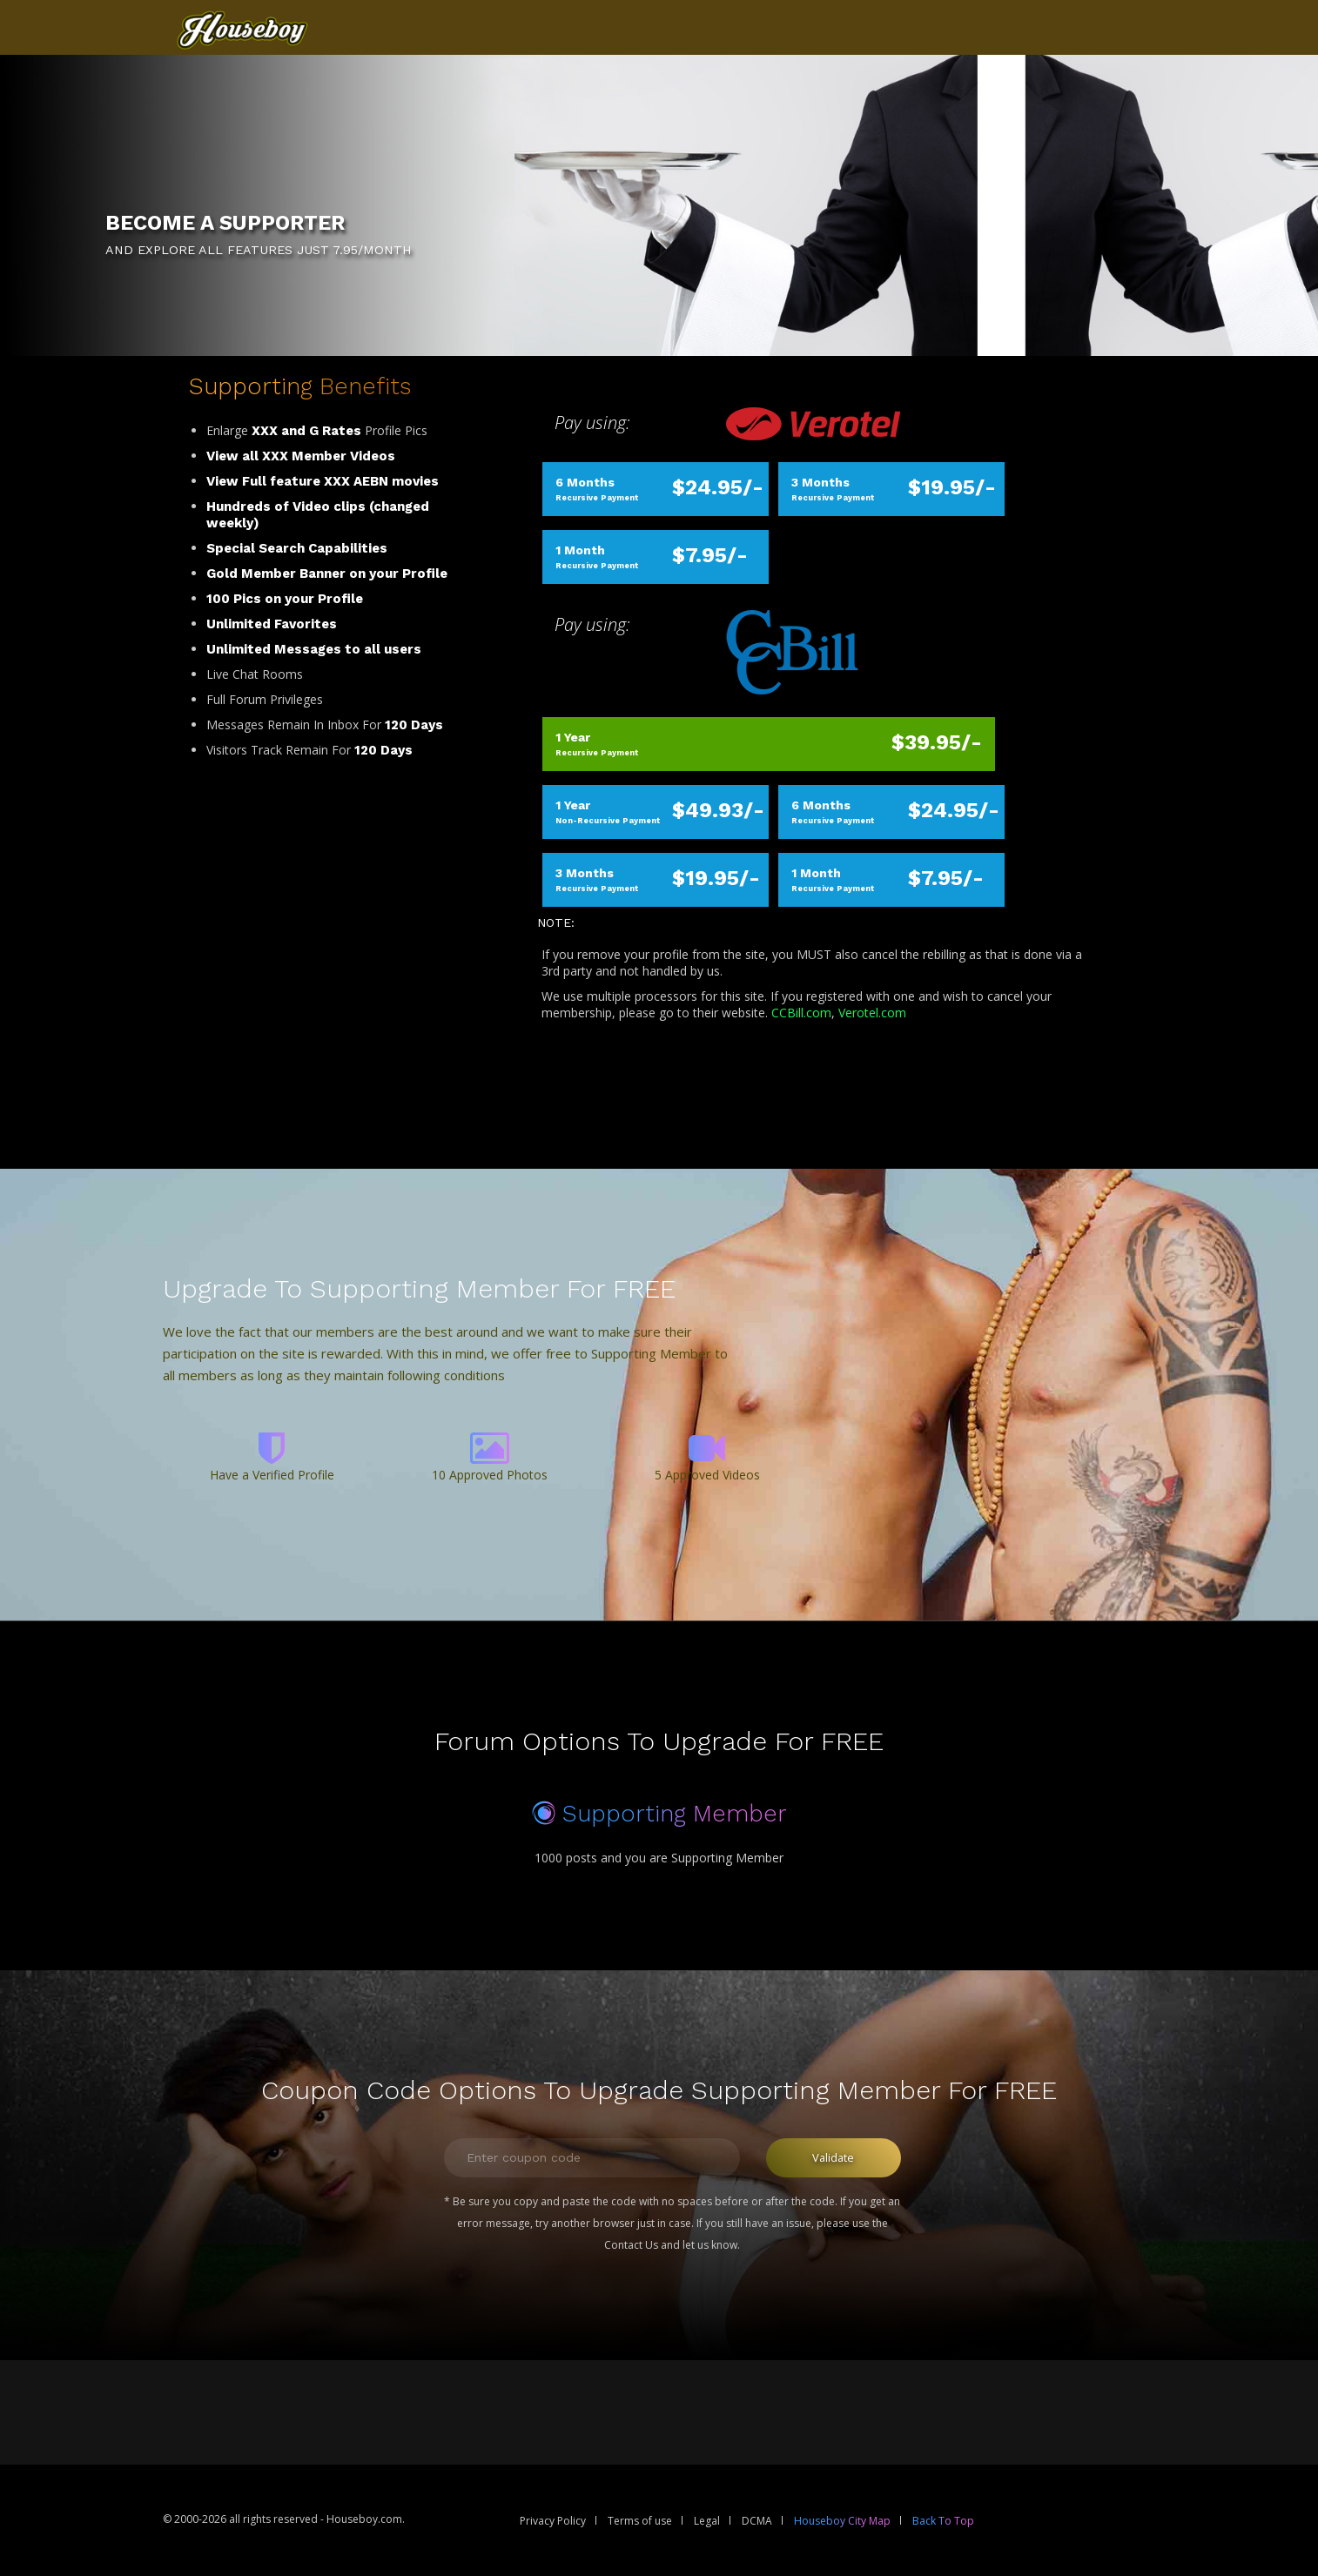 The width and height of the screenshot is (1318, 2576). Describe the element at coordinates (757, 2520) in the screenshot. I see `DCMA` at that location.